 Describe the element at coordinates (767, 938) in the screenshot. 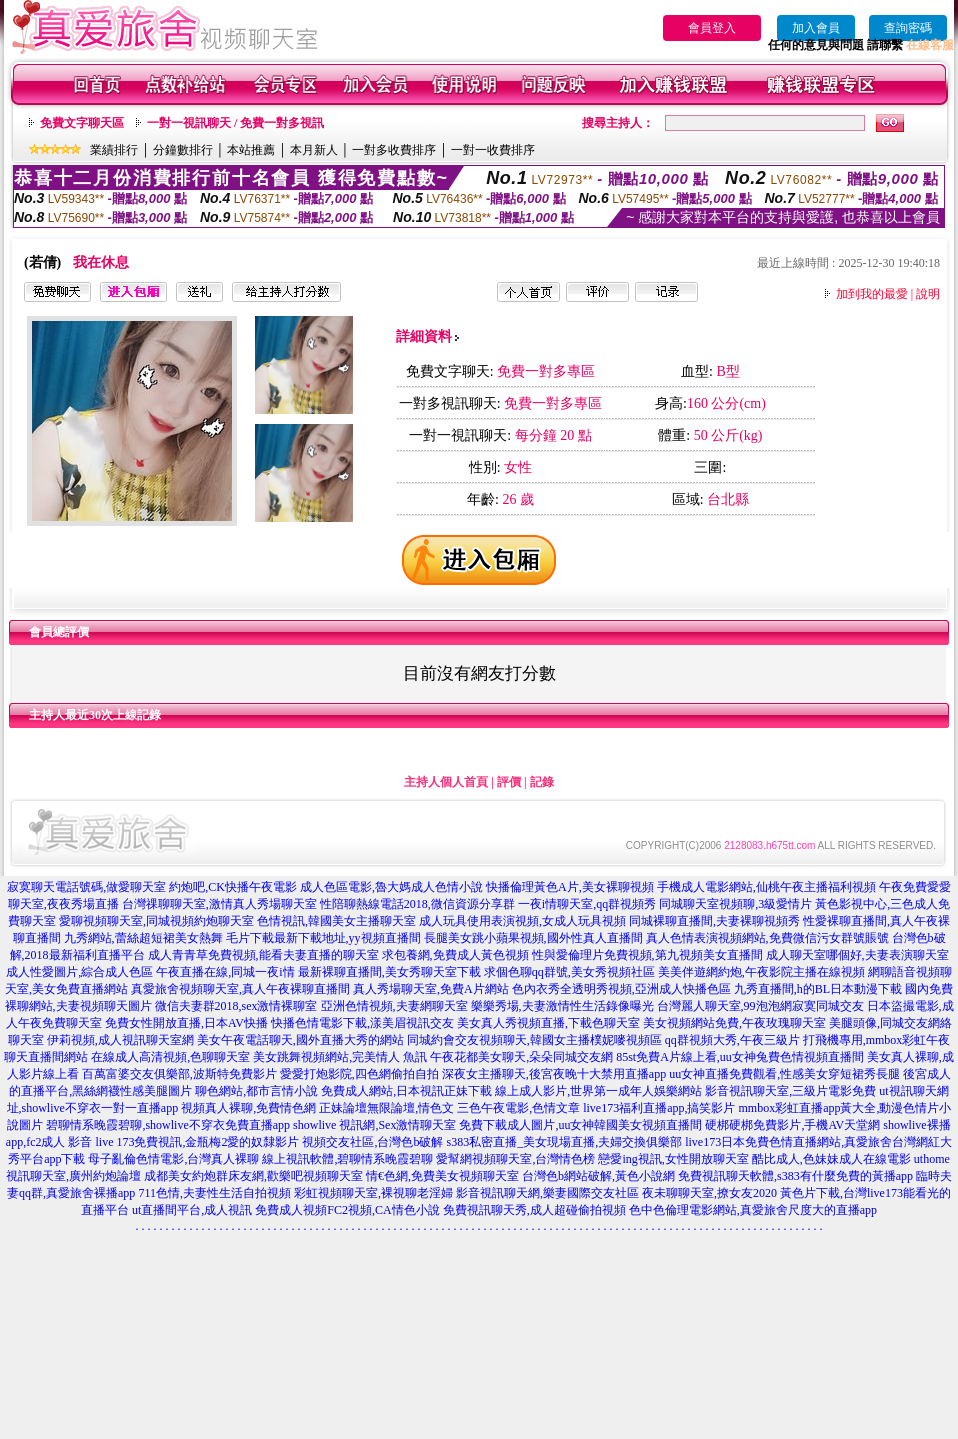

I see `真人色情表演視頻網站,免費微信污女群號賬號` at that location.